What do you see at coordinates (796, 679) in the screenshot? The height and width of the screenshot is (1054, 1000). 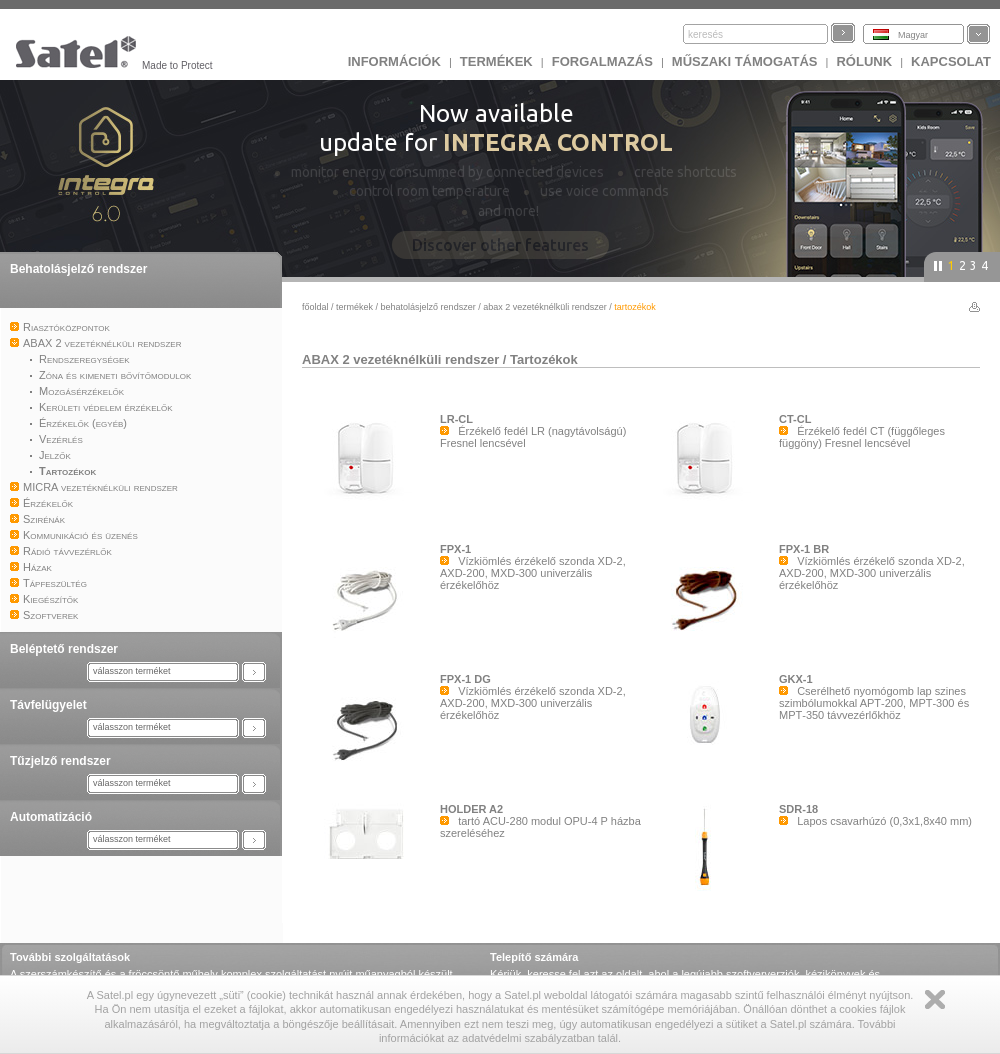 I see `GKX-1` at bounding box center [796, 679].